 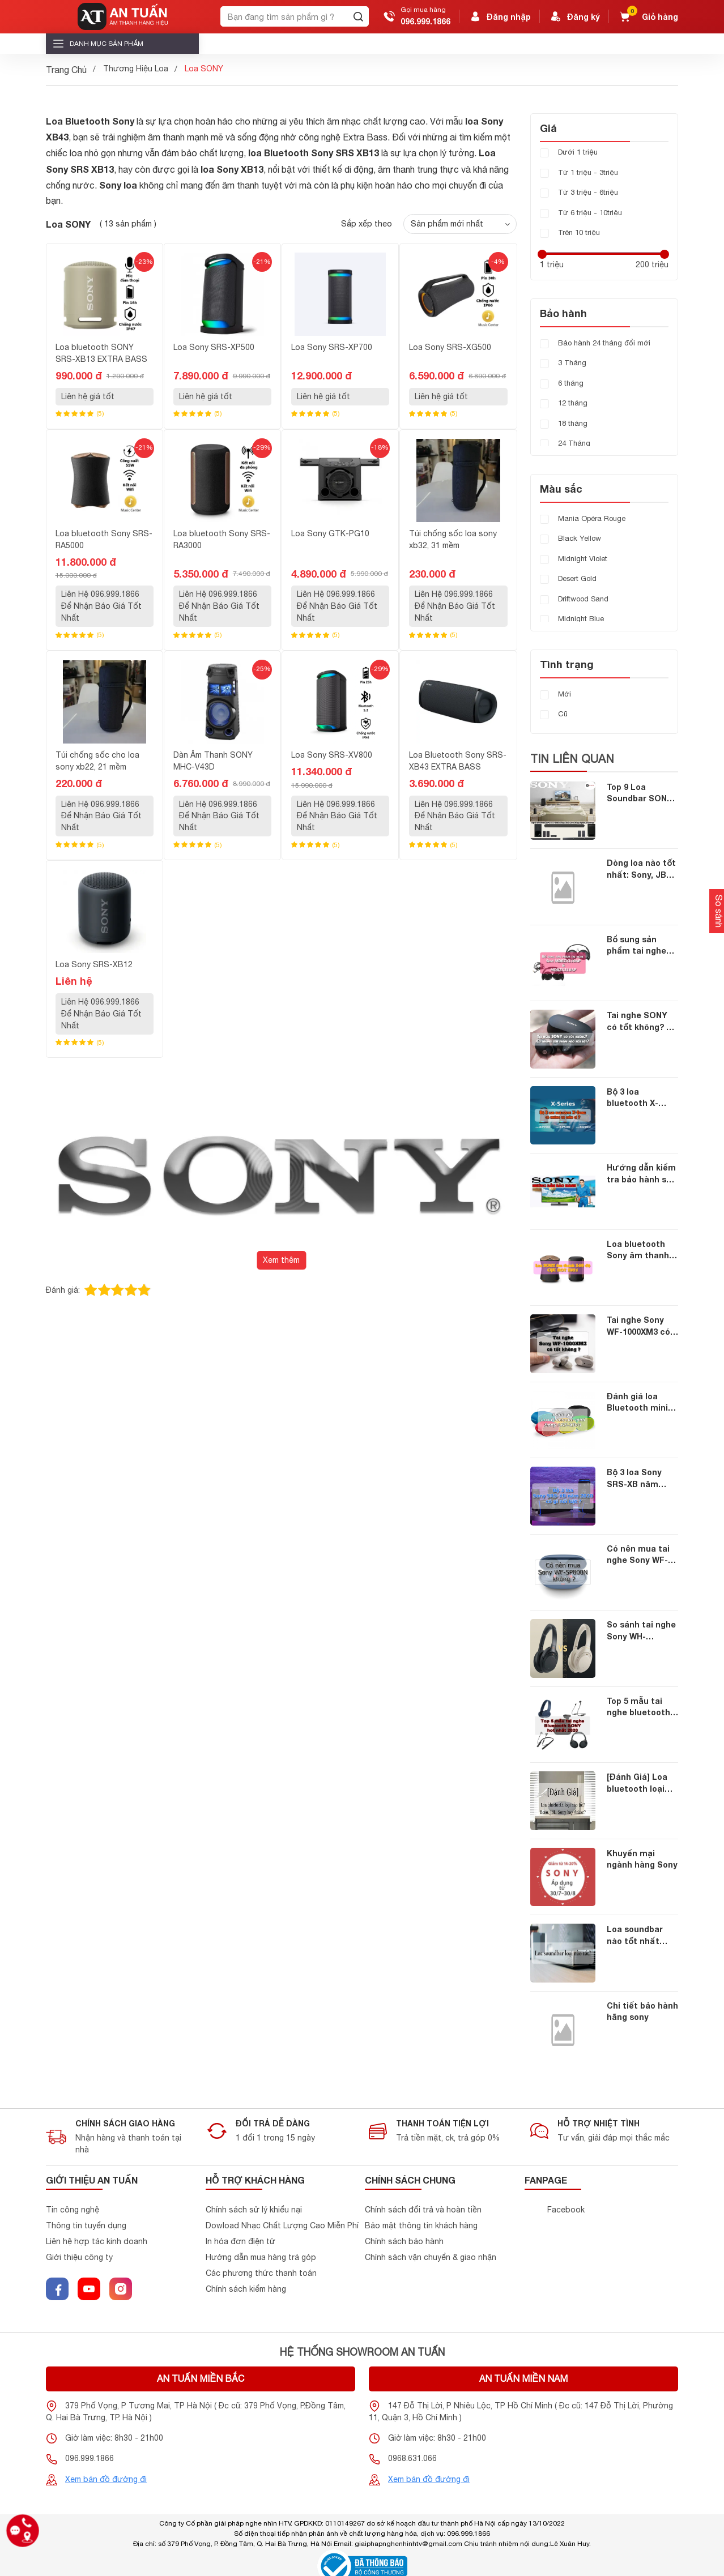 I want to click on Giới thiệu công ty, so click(x=79, y=2257).